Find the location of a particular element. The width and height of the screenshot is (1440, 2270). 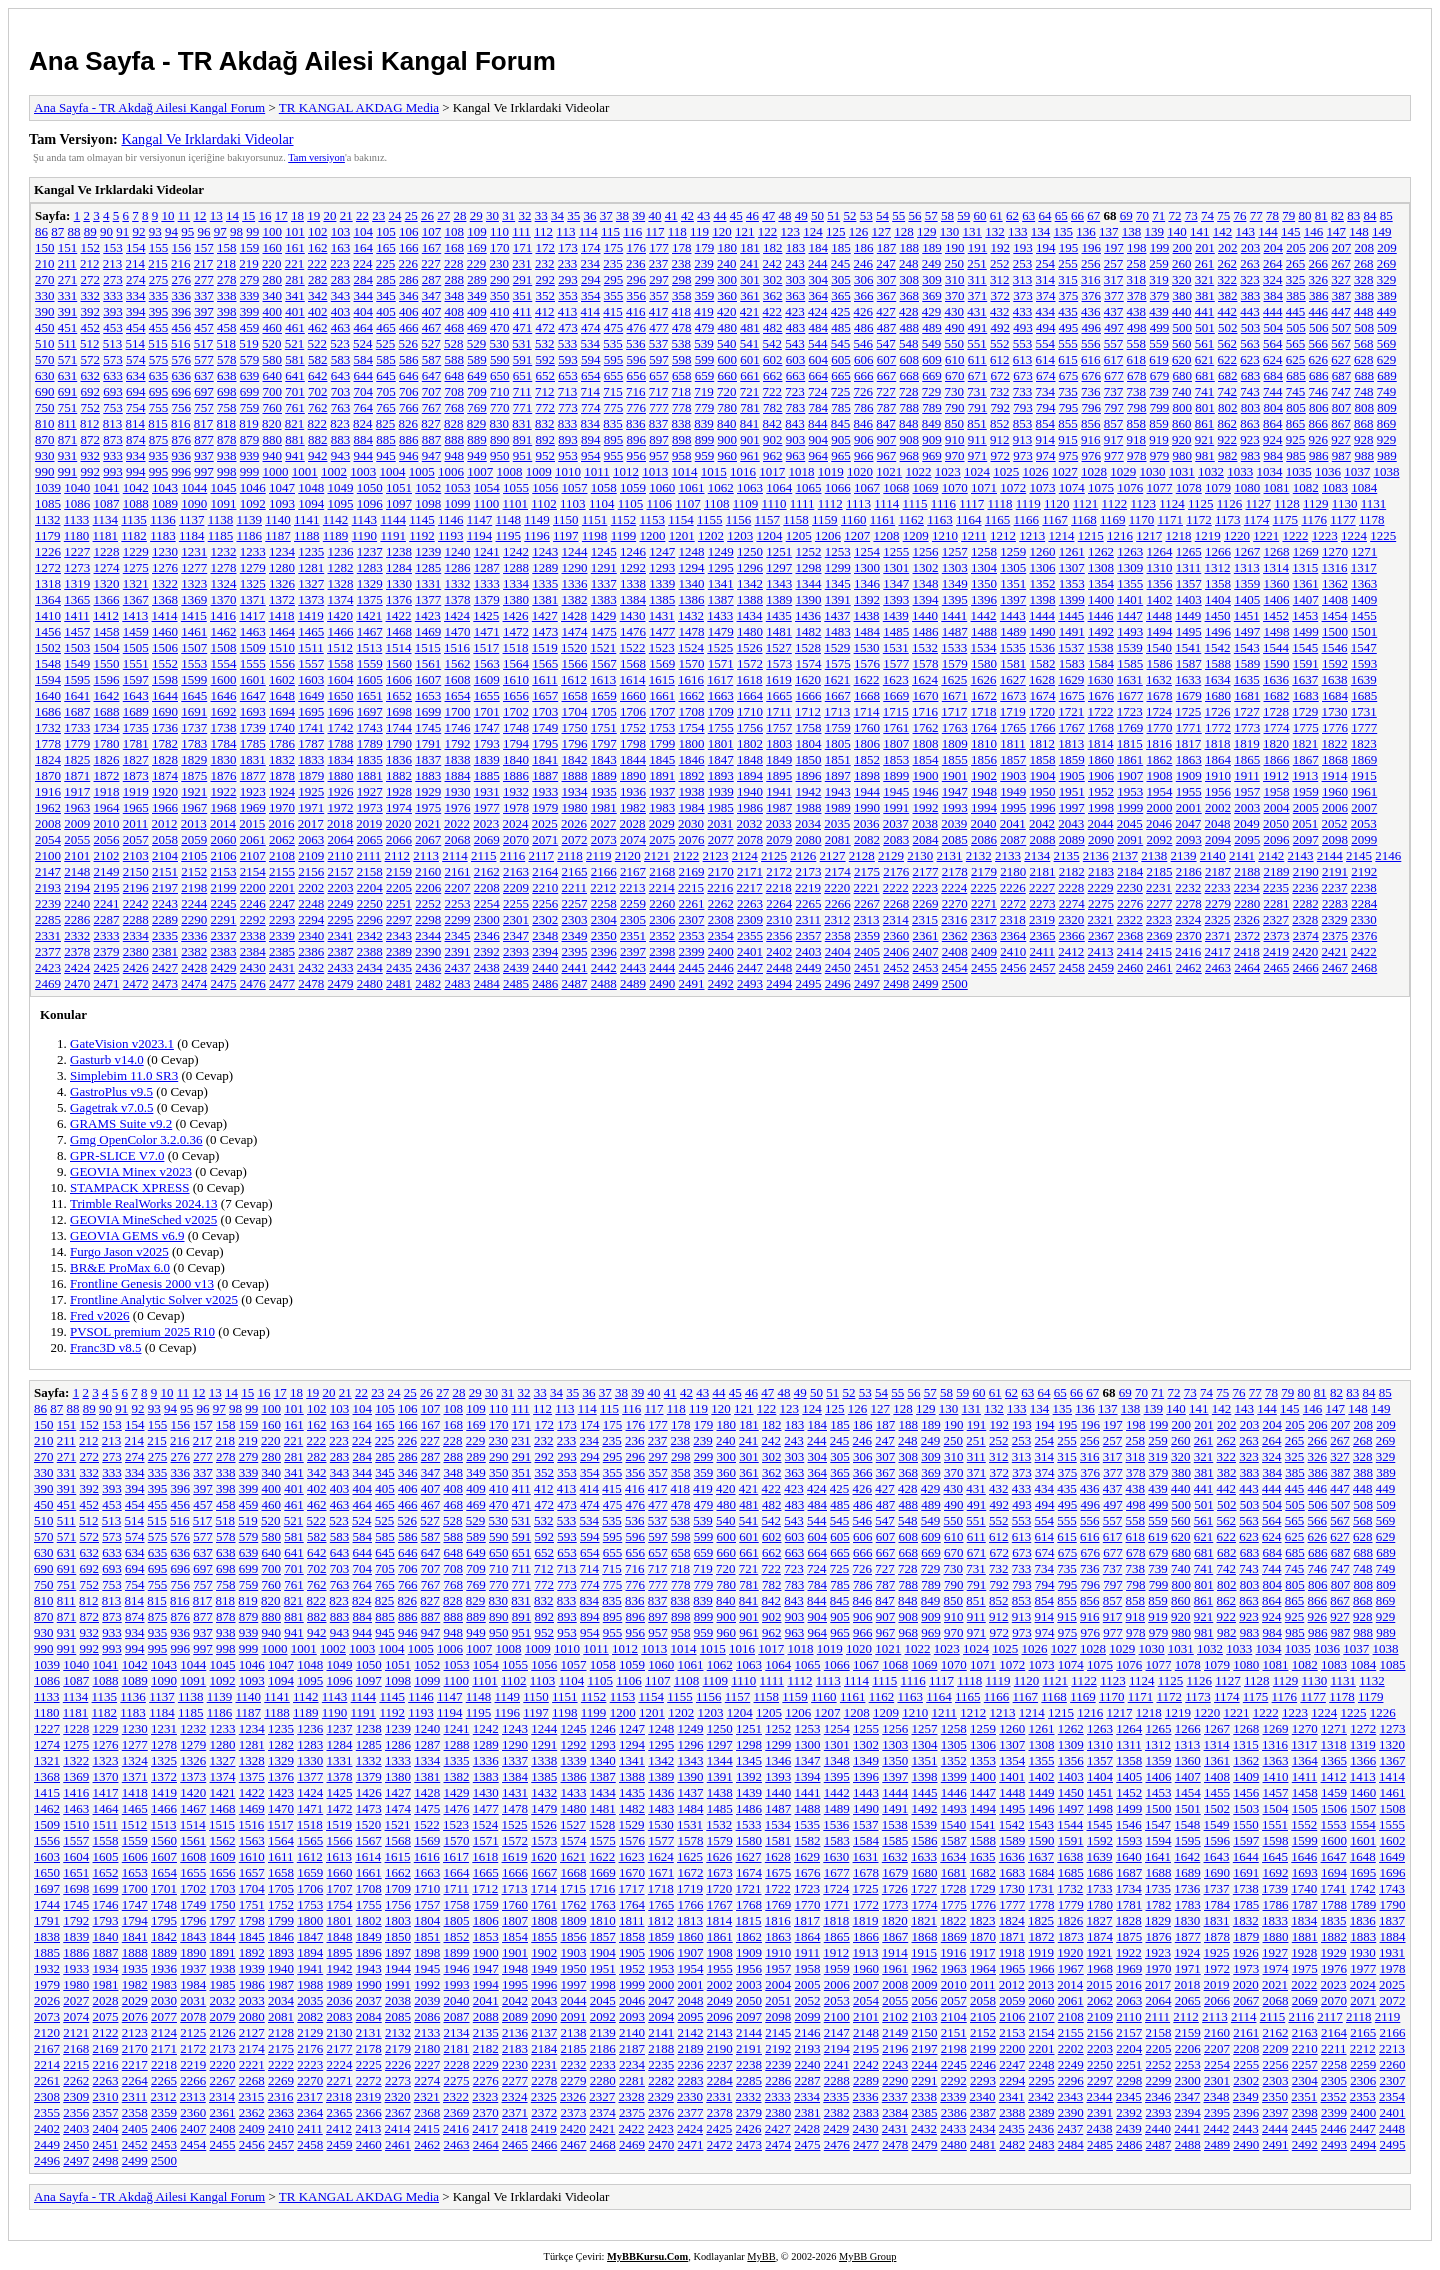

983 is located at coordinates (1251, 455).